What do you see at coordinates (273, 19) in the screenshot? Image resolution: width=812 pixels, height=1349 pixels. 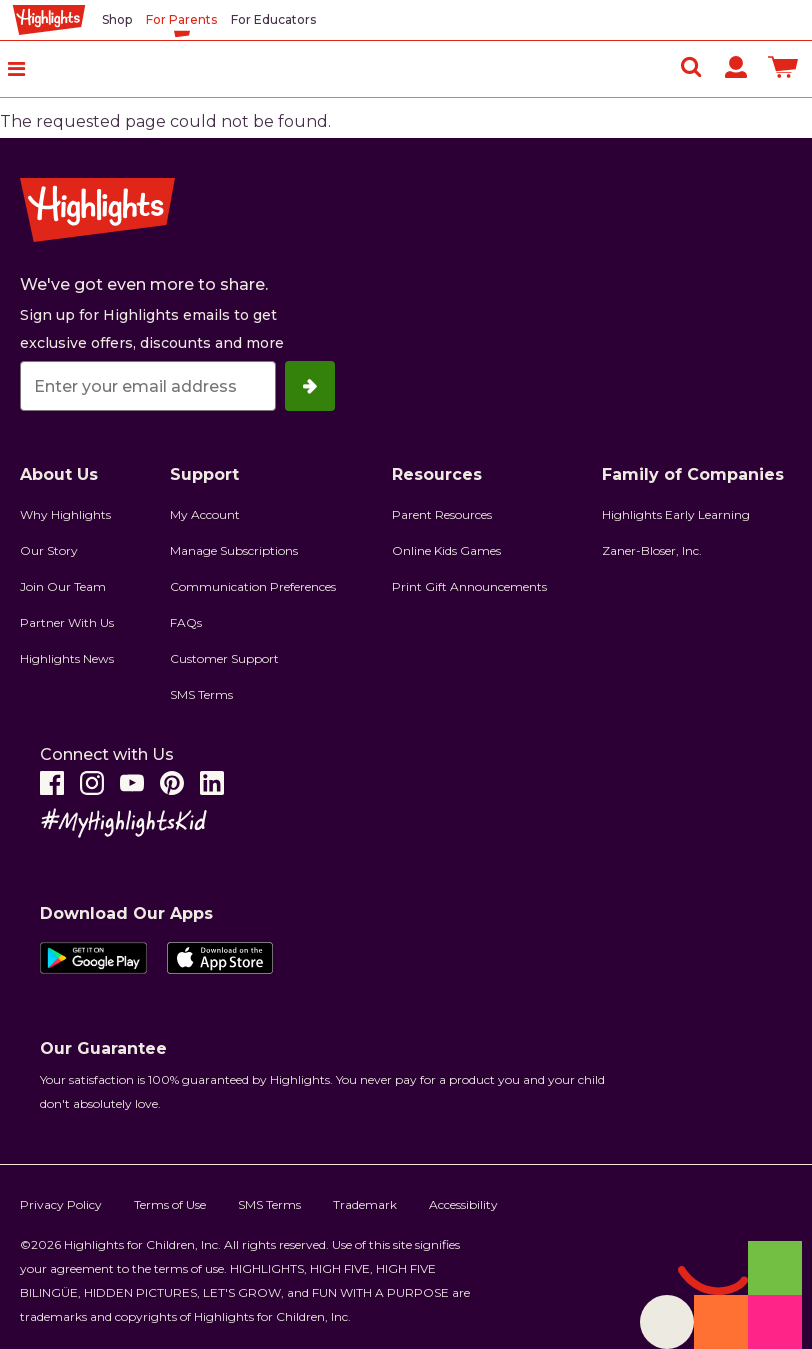 I see `For Educators` at bounding box center [273, 19].